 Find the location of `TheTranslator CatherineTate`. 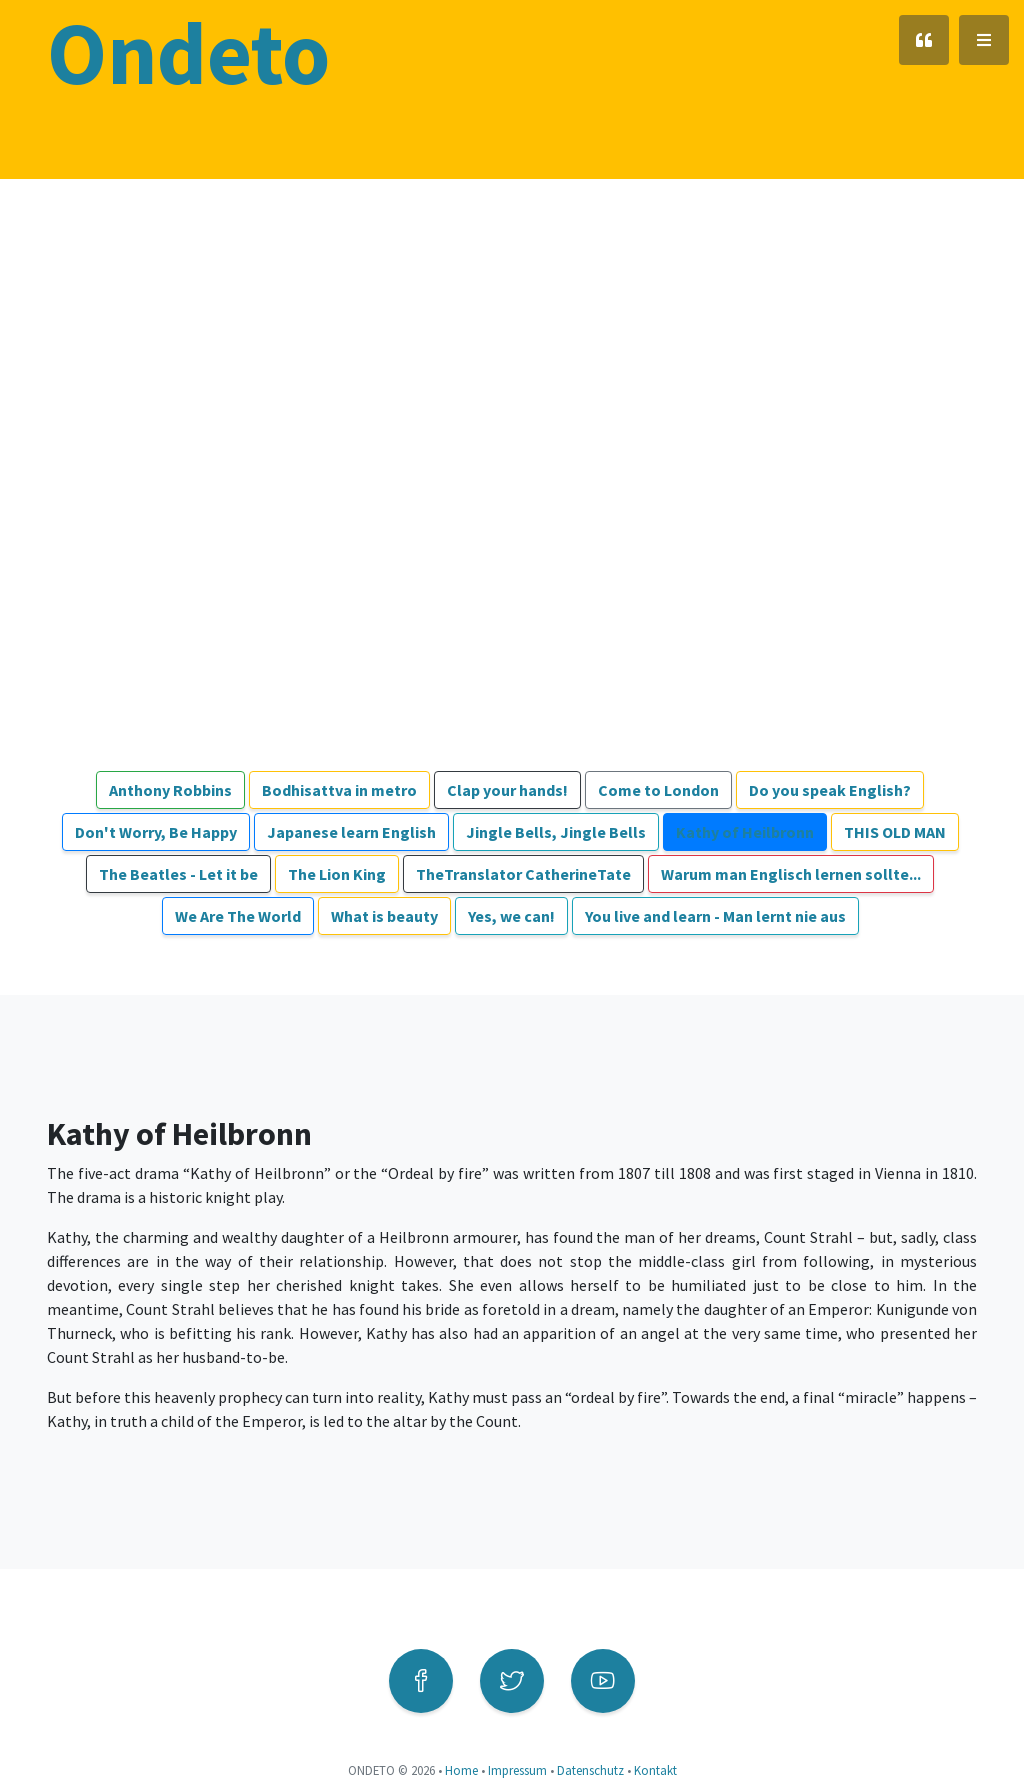

TheTranslator CatherineTate is located at coordinates (523, 874).